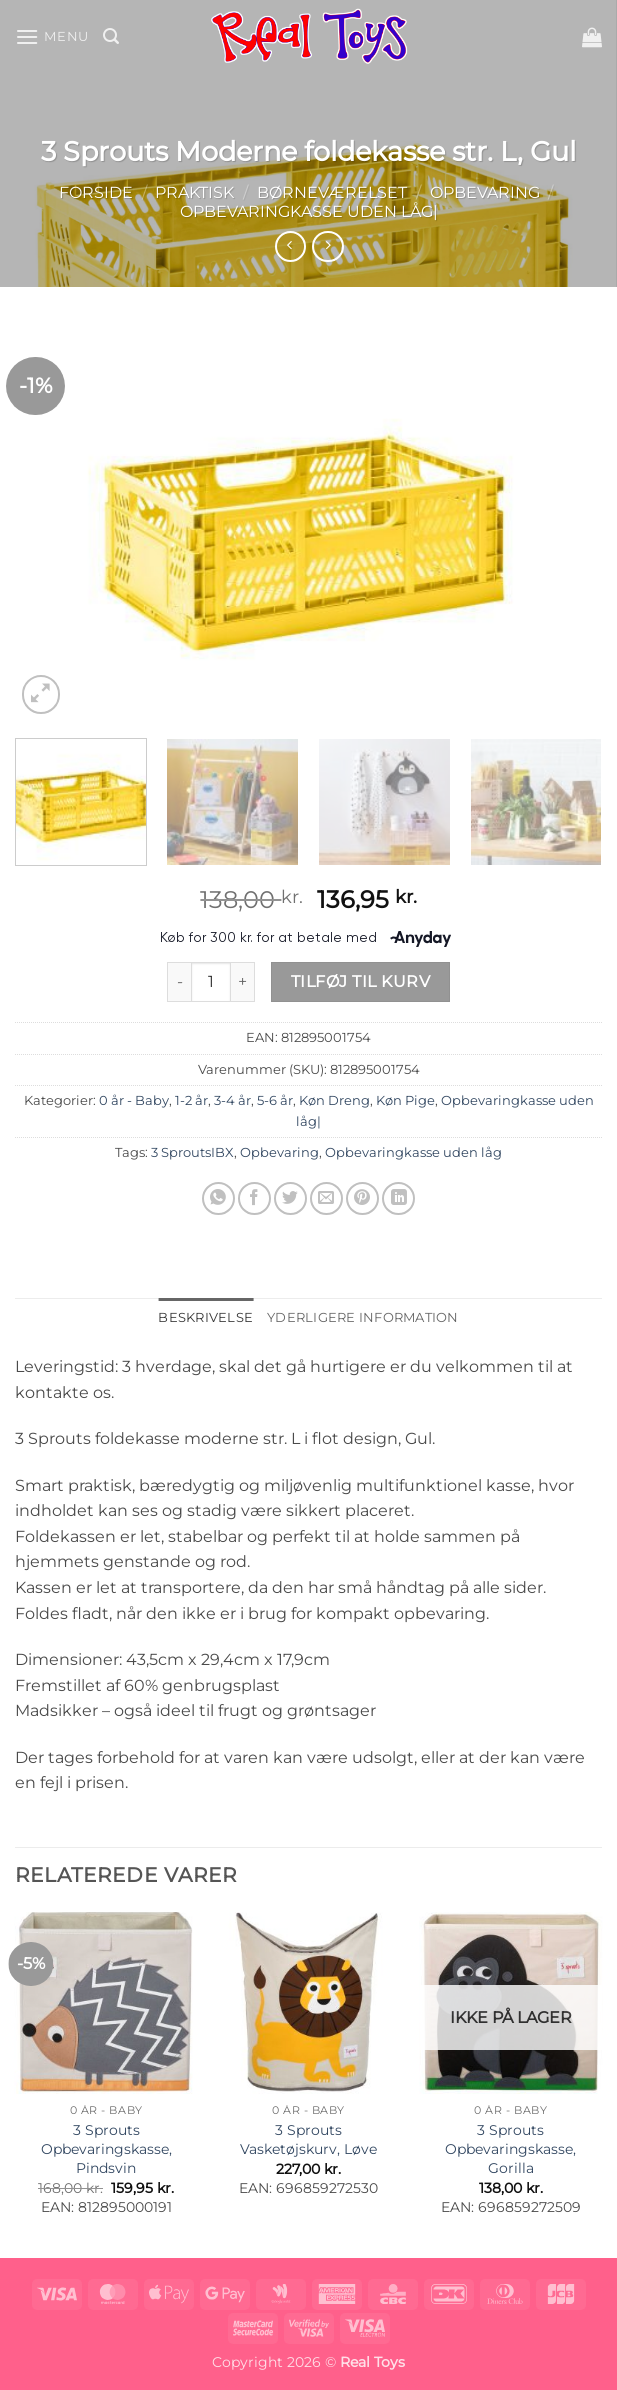 This screenshot has height=2390, width=617. What do you see at coordinates (290, 246) in the screenshot?
I see `[Next product]` at bounding box center [290, 246].